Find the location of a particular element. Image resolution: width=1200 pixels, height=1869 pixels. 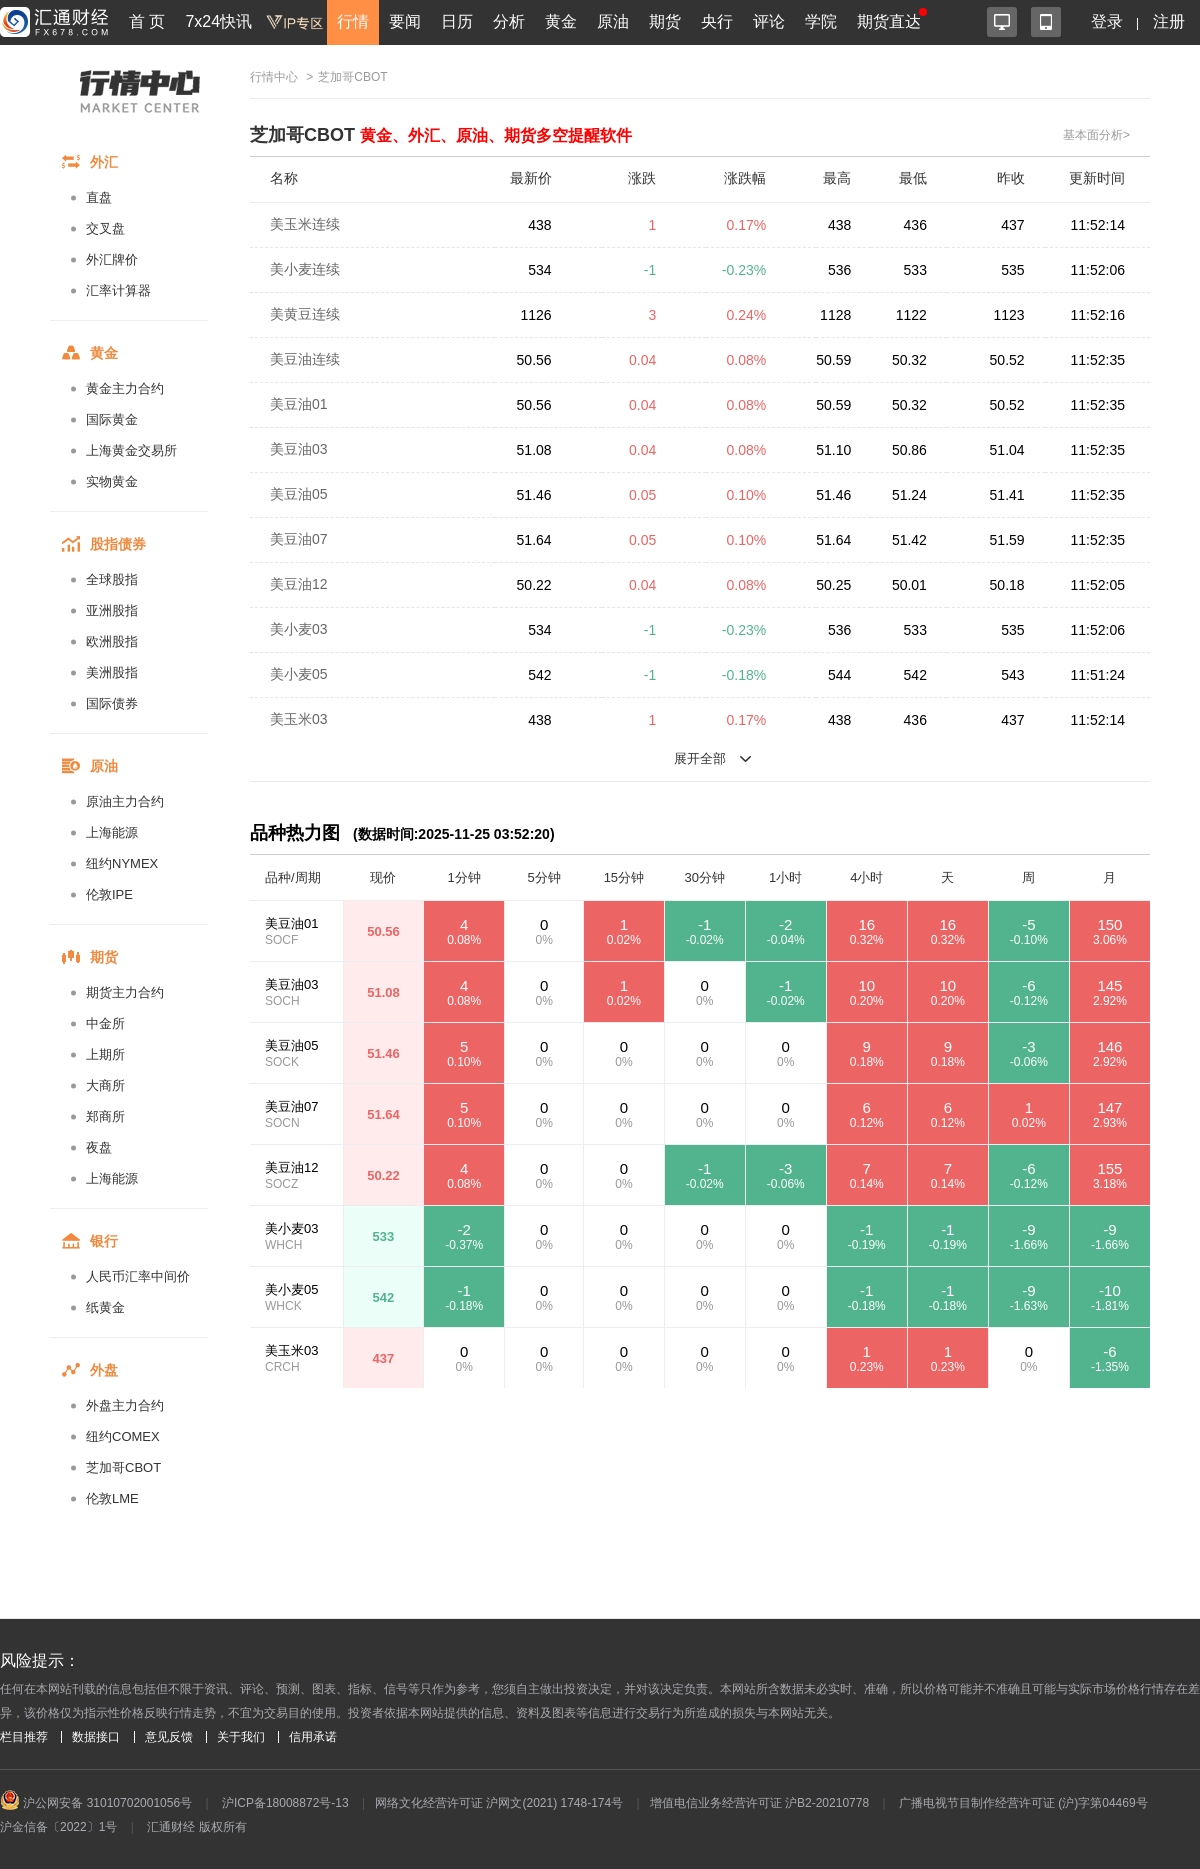

人民币汇率中间价 is located at coordinates (138, 1276).